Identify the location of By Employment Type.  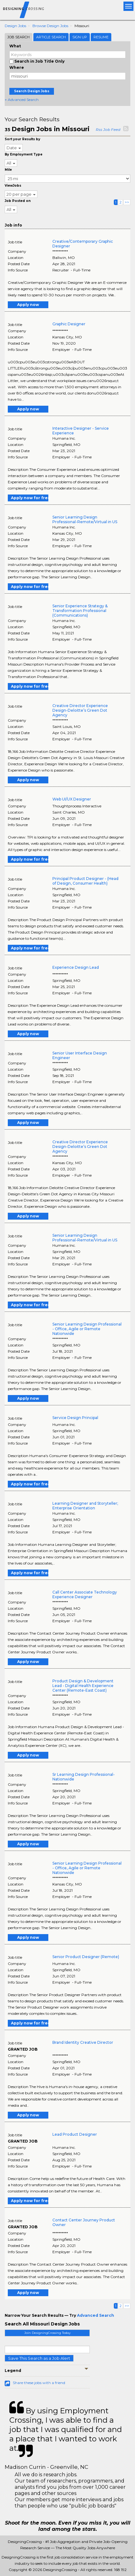
(23, 154).